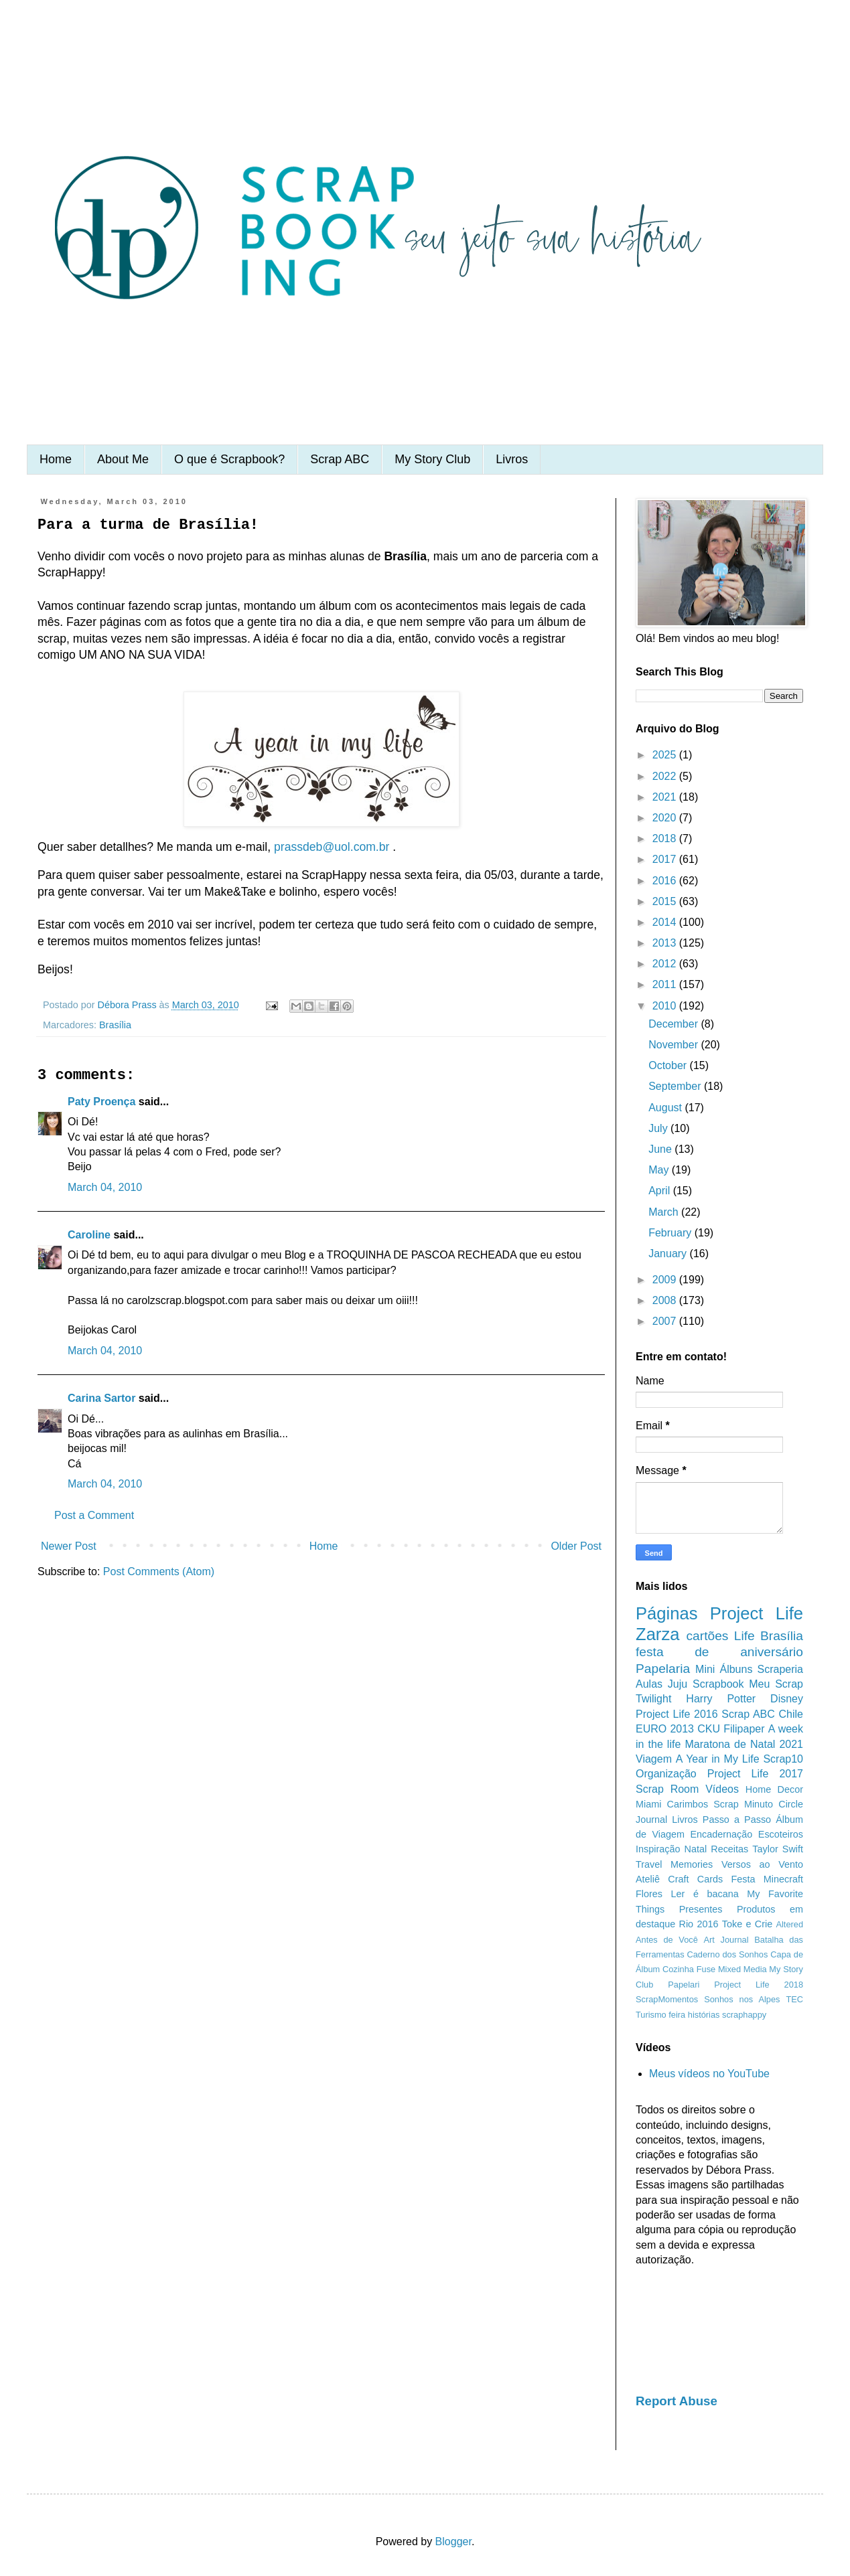  Describe the element at coordinates (722, 1834) in the screenshot. I see `Encadernação` at that location.